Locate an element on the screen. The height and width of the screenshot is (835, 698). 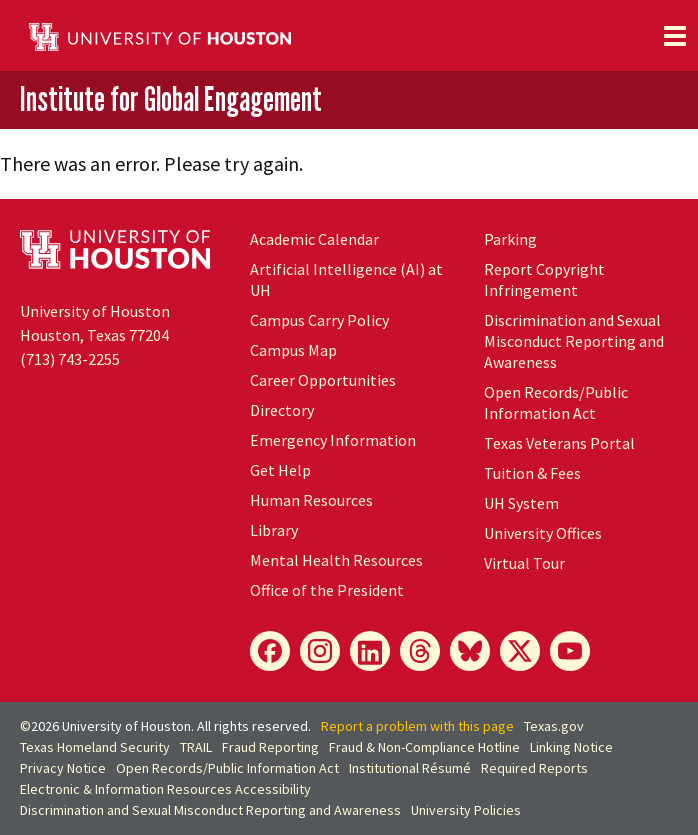
University Offices is located at coordinates (543, 533).